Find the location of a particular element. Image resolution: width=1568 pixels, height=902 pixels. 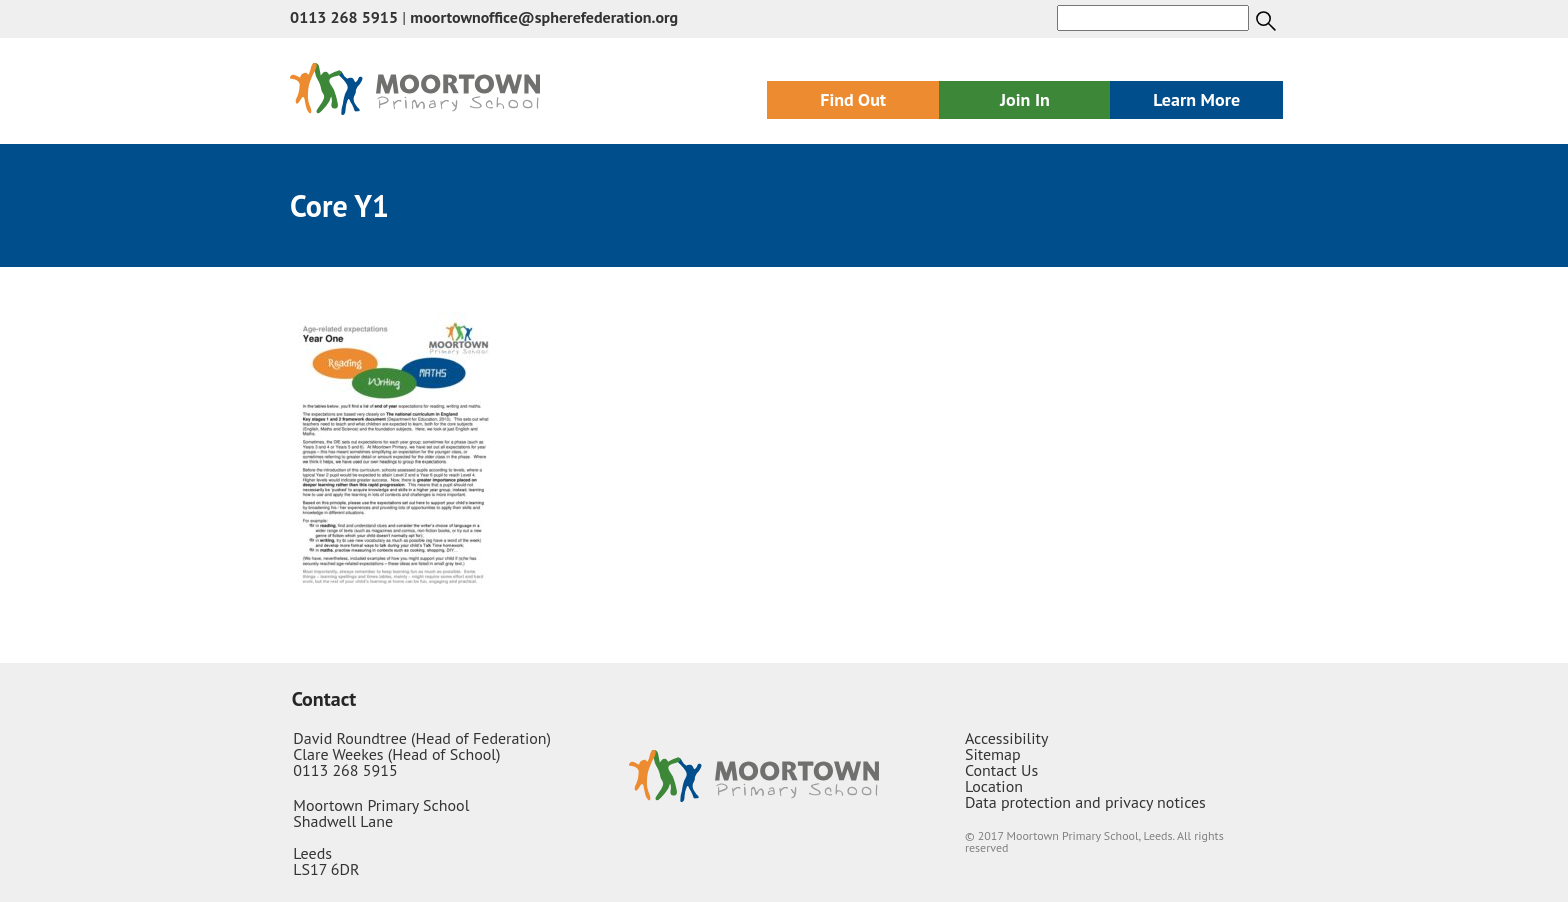

Location is located at coordinates (994, 786).